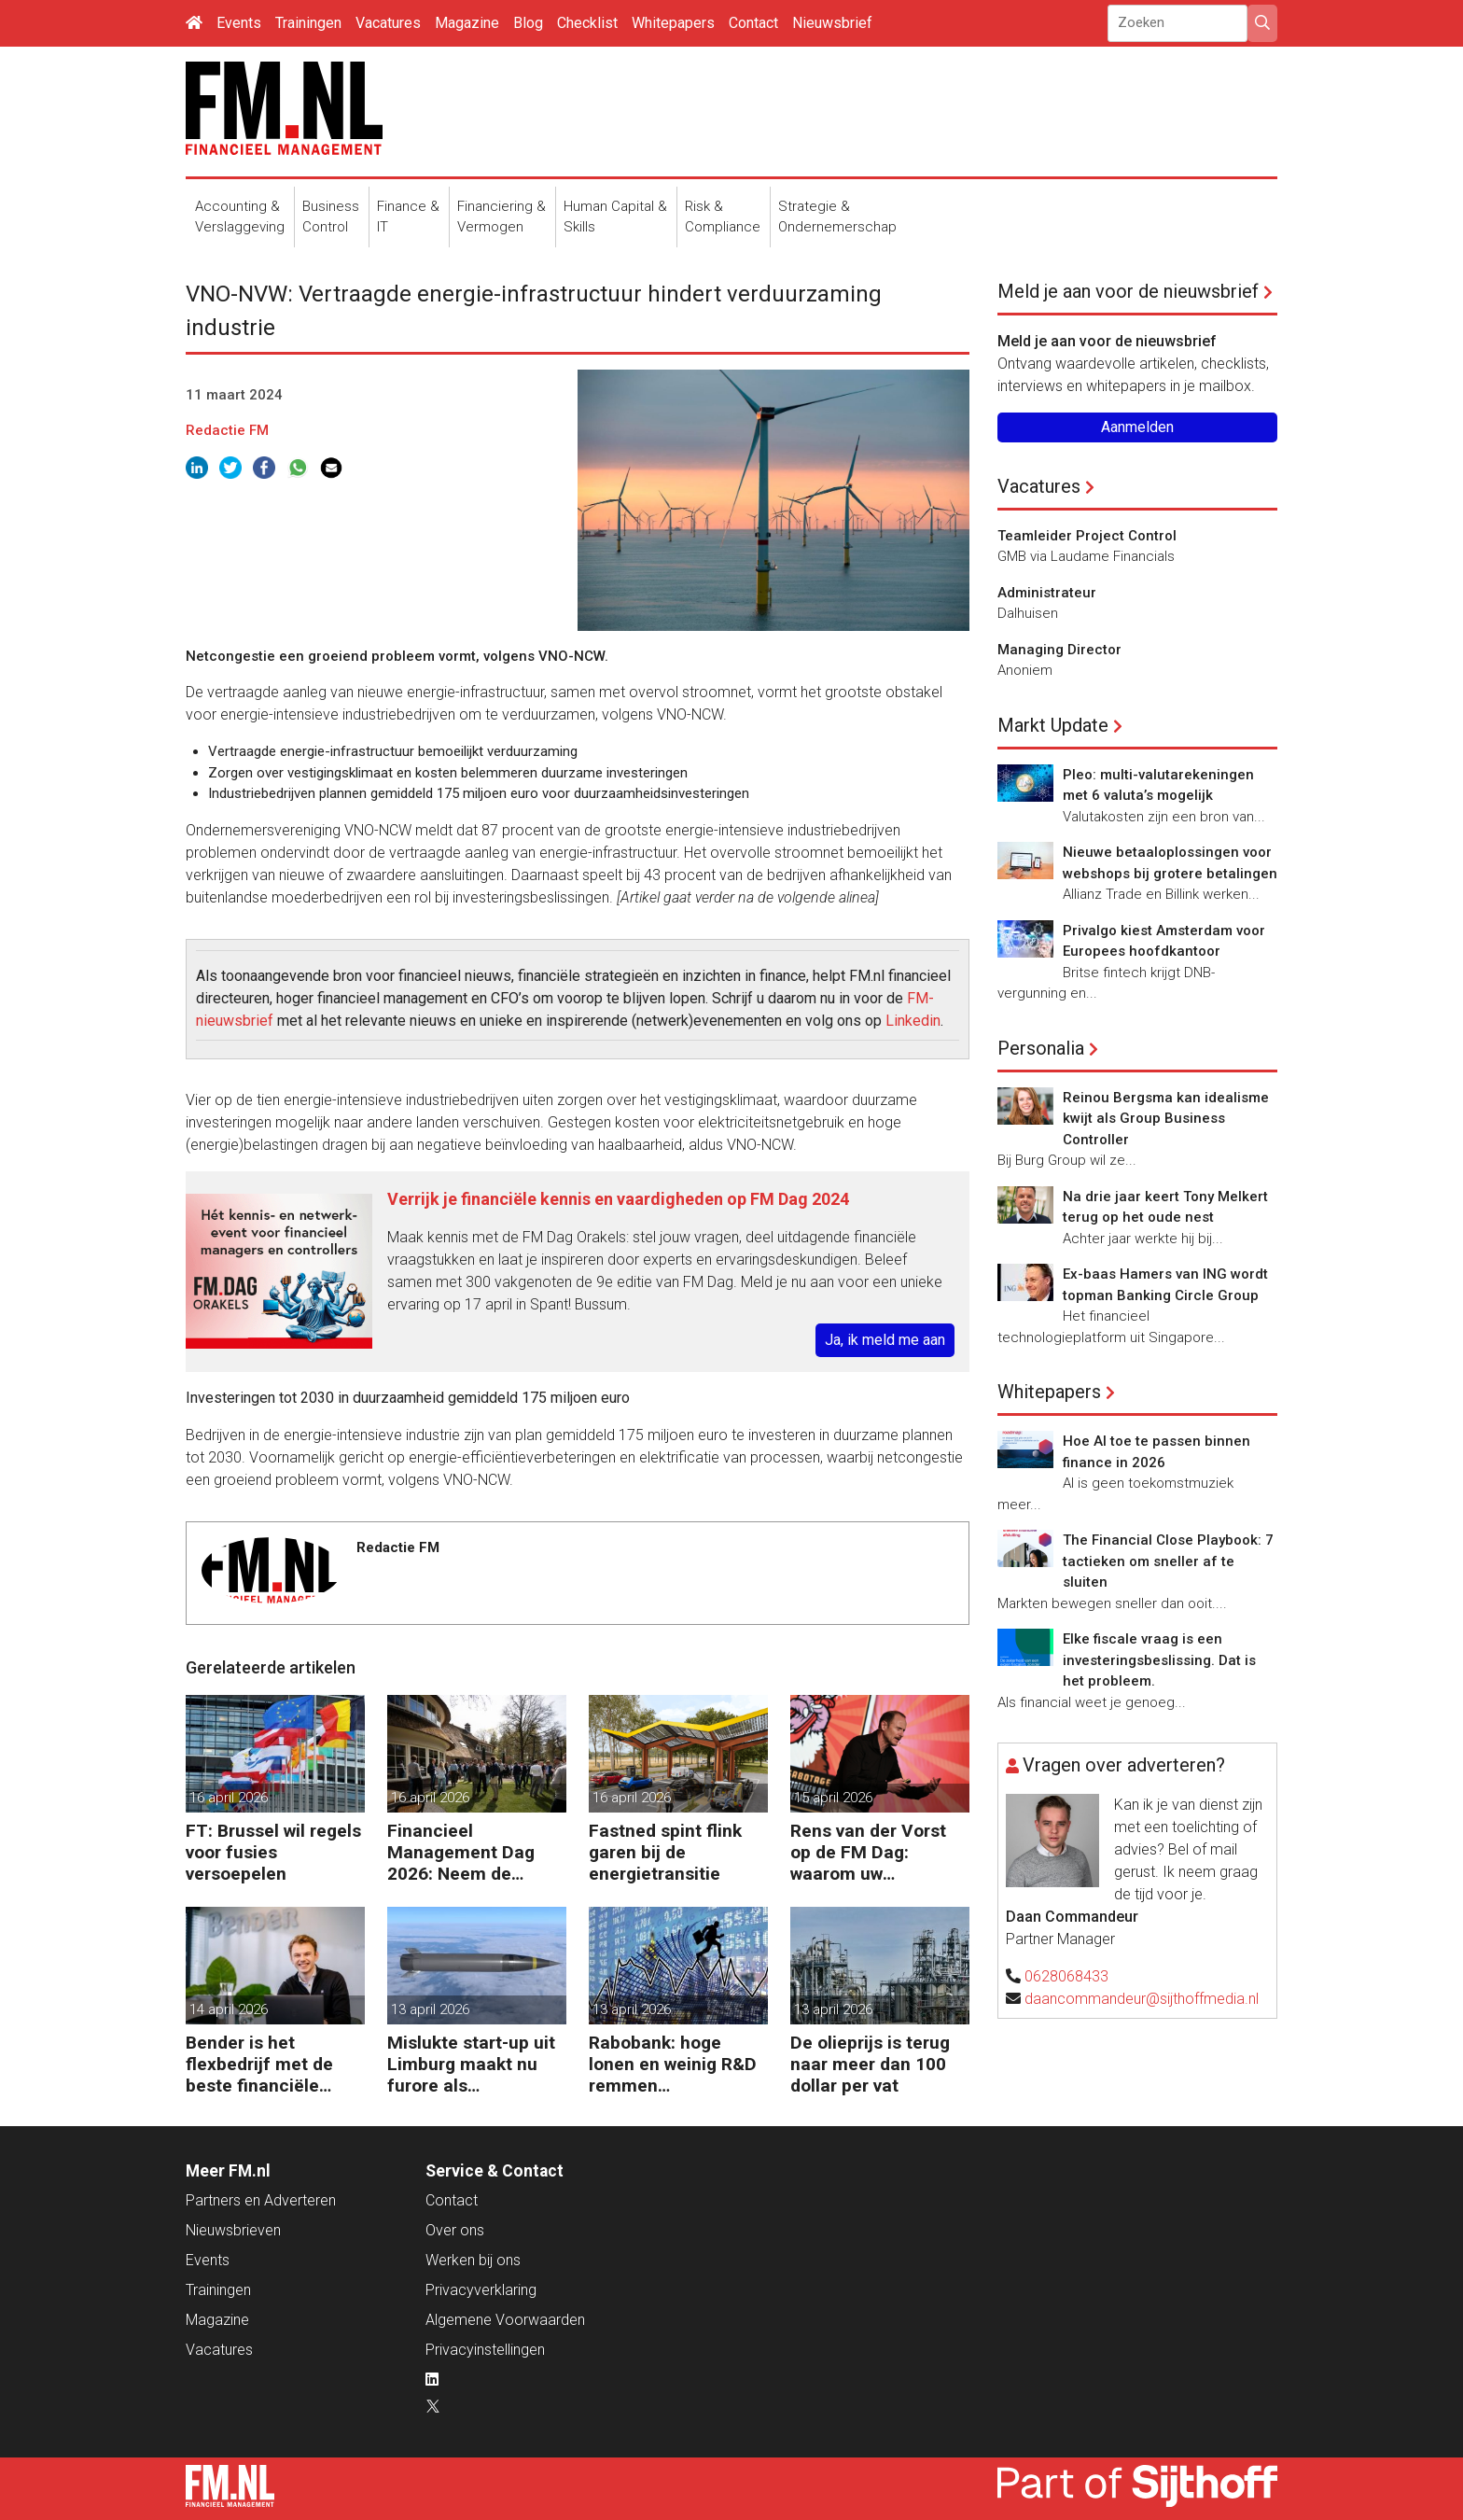 This screenshot has width=1463, height=2520. I want to click on Nieuwsbrieven, so click(233, 2230).